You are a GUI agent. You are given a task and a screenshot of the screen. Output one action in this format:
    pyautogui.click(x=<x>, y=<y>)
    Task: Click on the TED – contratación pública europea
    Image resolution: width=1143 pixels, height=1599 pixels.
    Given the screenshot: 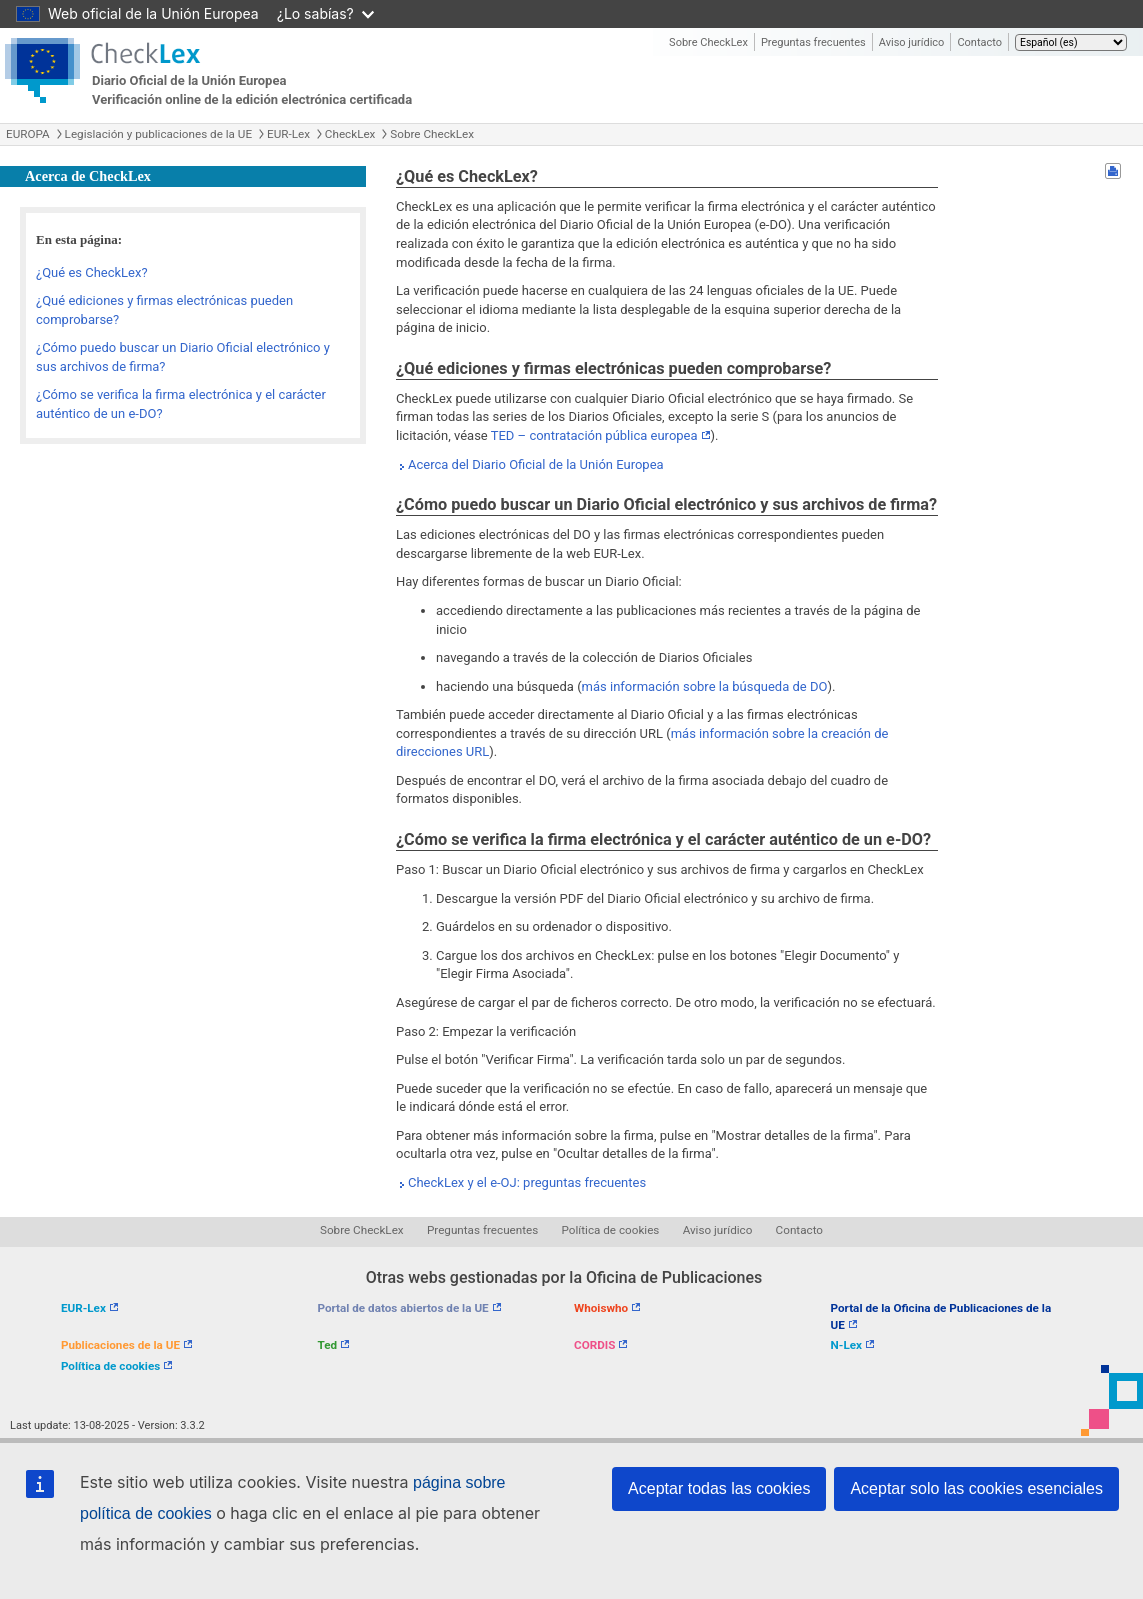 What is the action you would take?
    pyautogui.click(x=594, y=435)
    